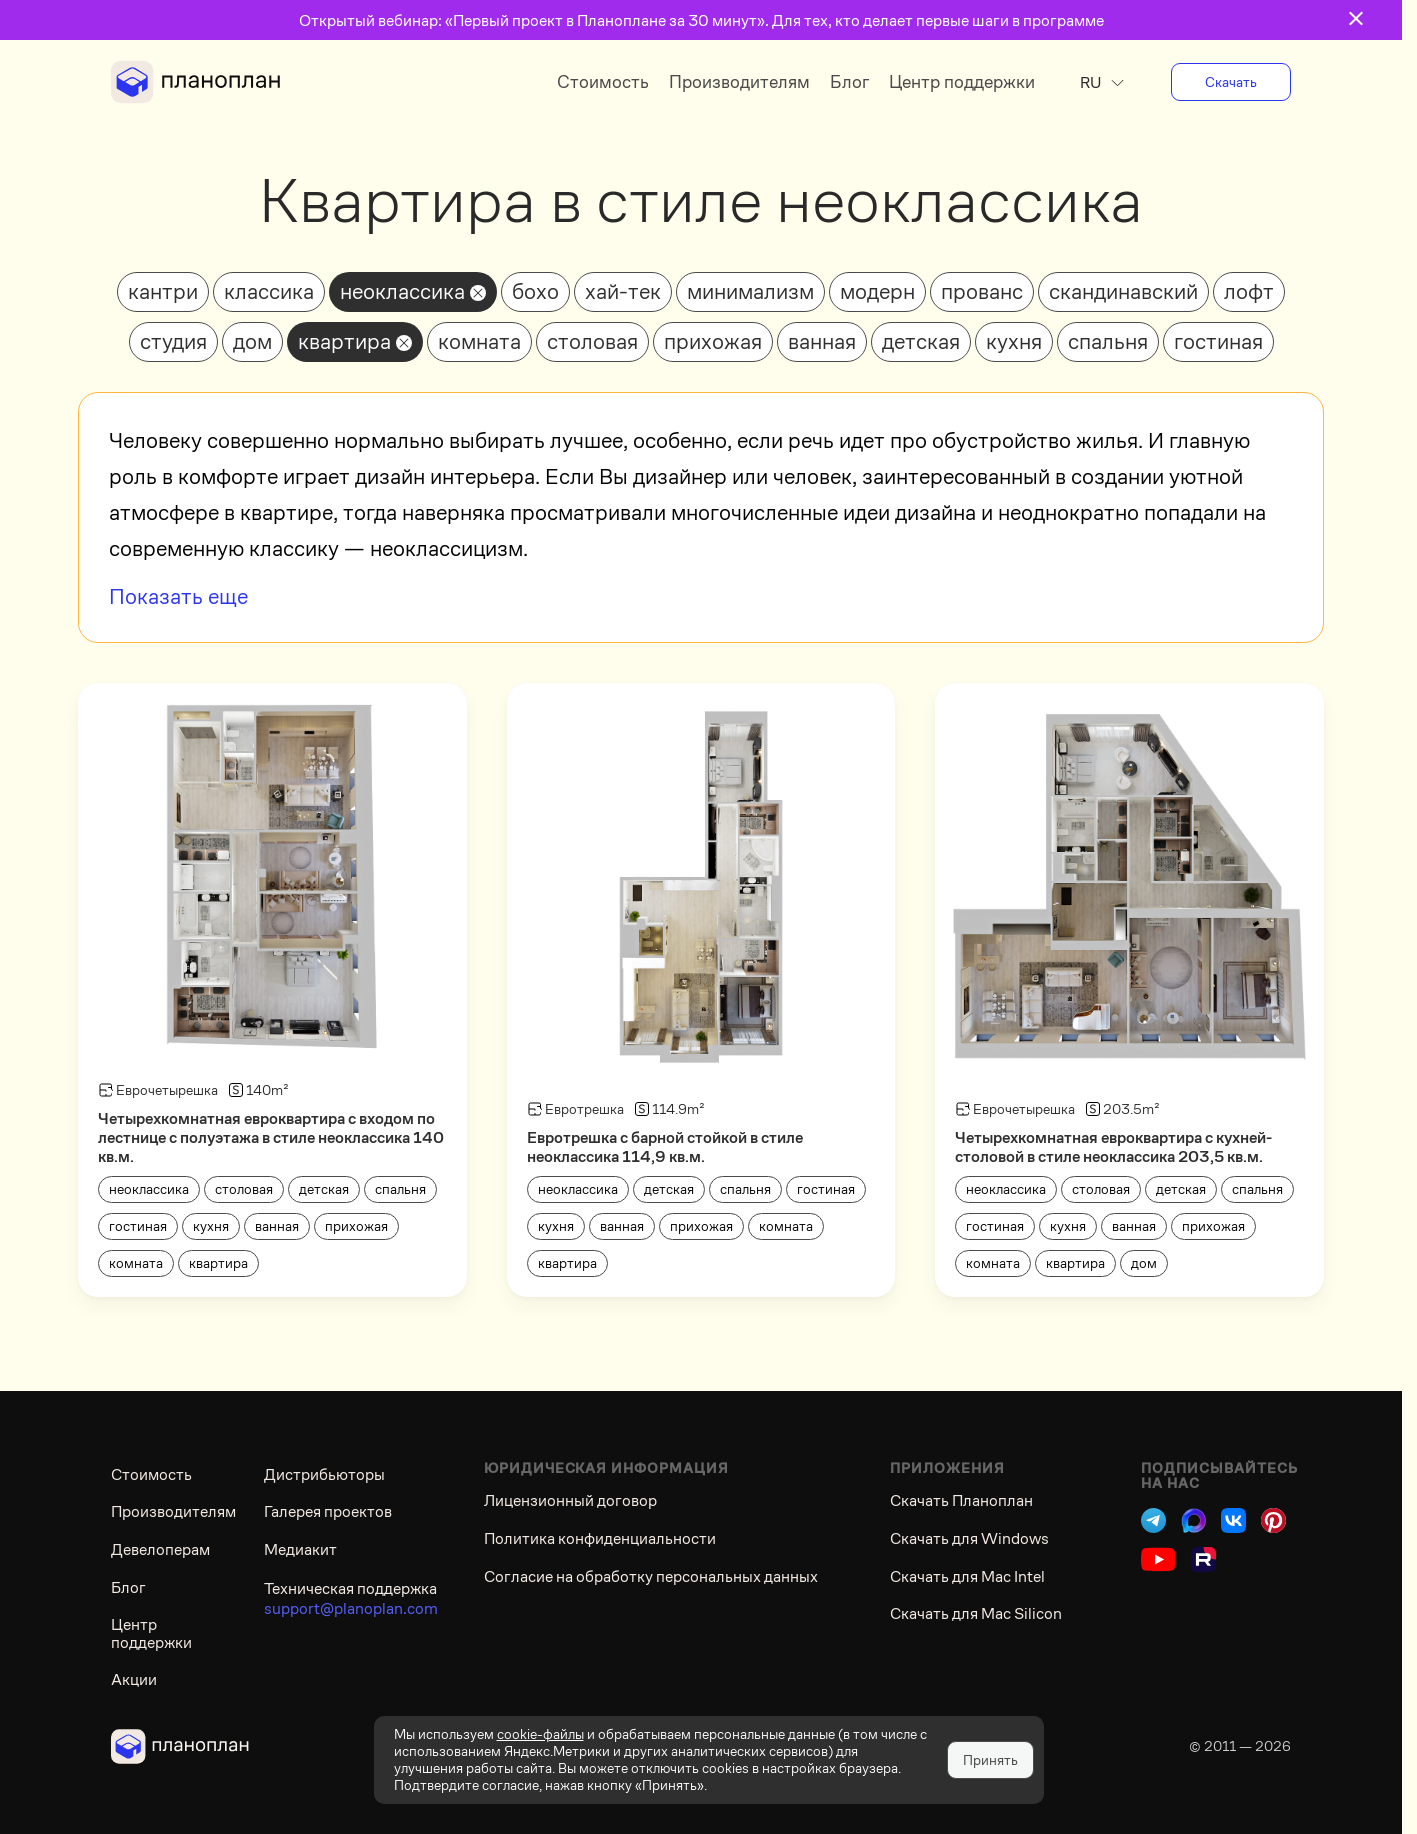  Describe the element at coordinates (600, 1538) in the screenshot. I see `Политика конфиденциальности` at that location.